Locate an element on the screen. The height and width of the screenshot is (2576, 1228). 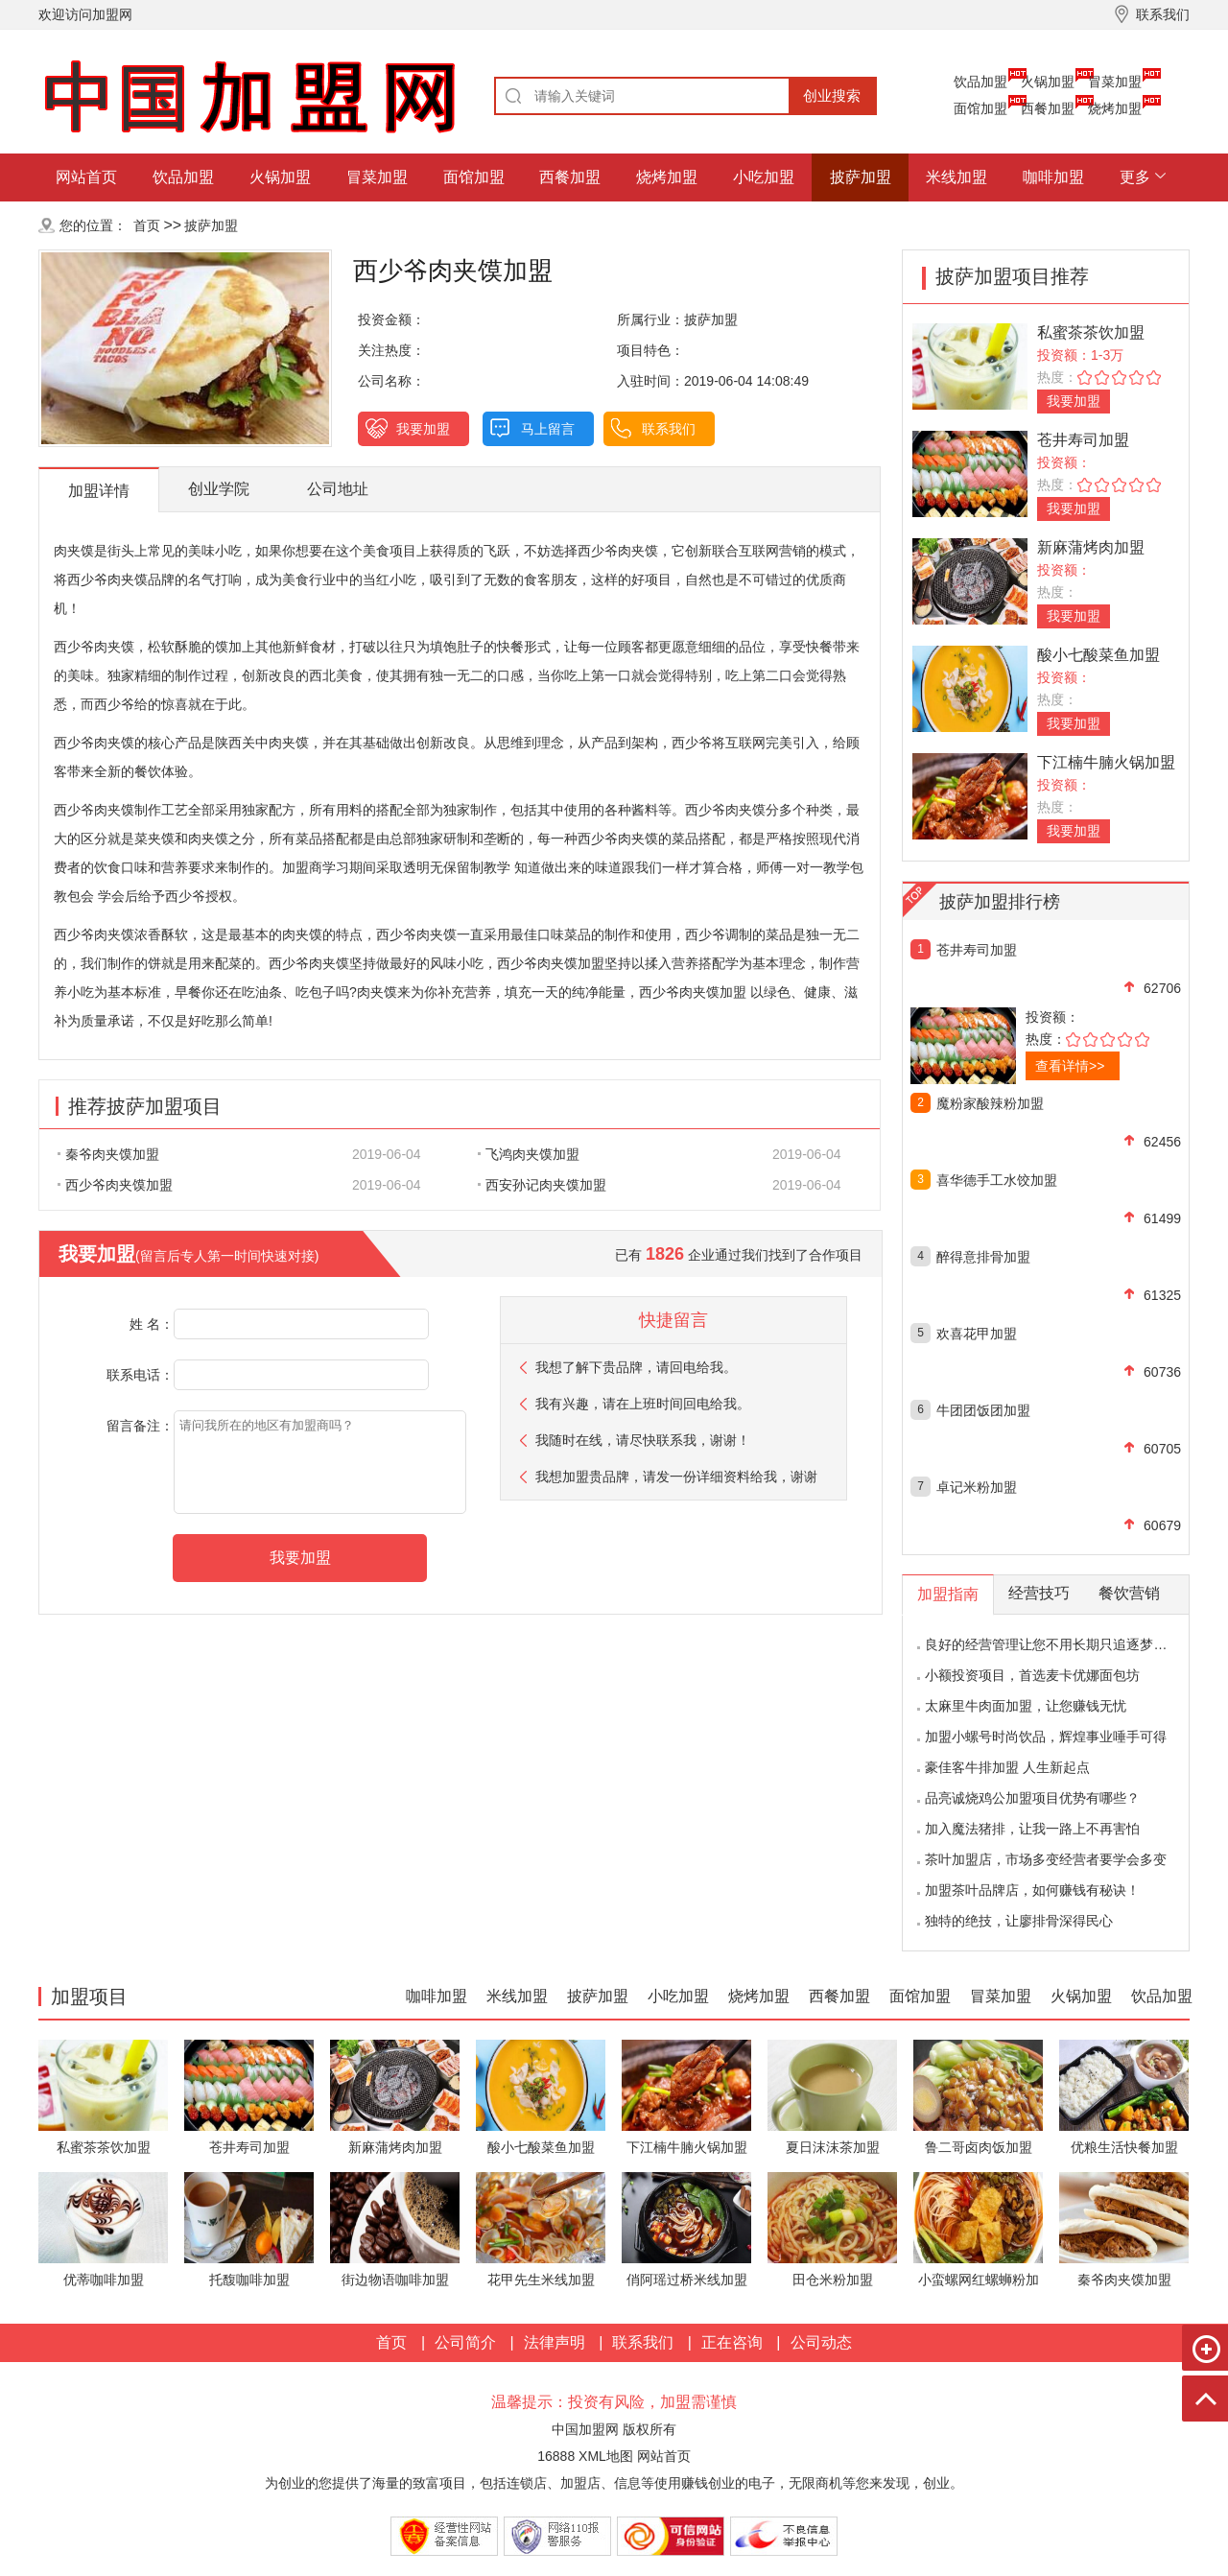
欢喜花甲加盟 is located at coordinates (976, 1333).